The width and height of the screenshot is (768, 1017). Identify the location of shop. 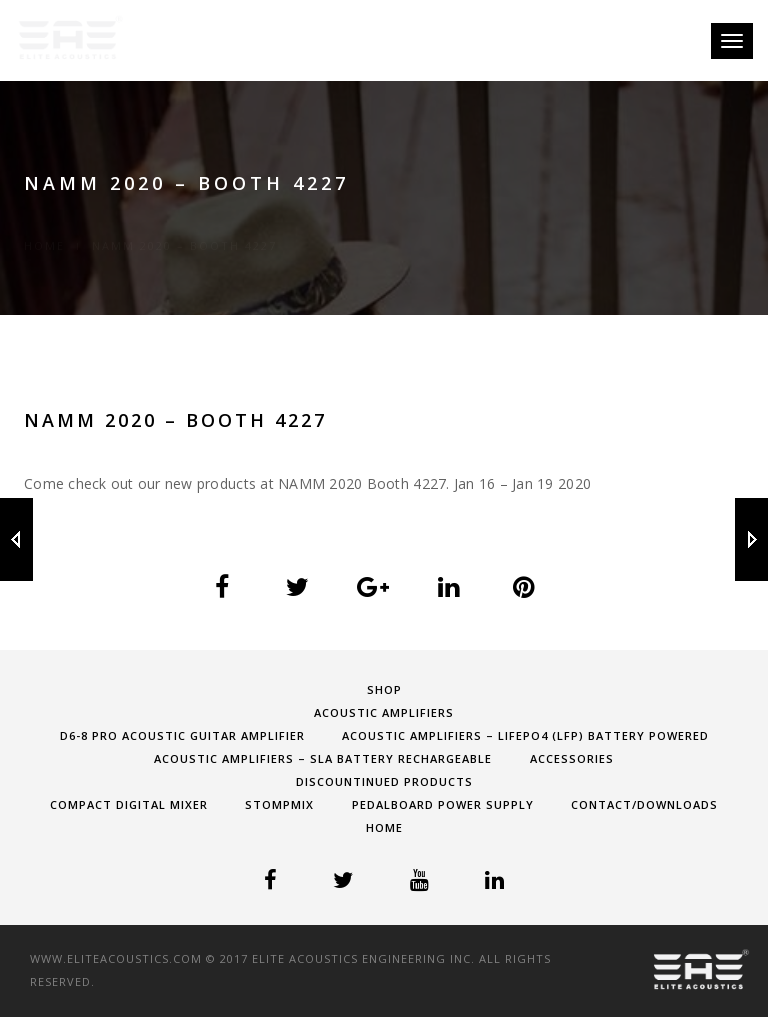
(384, 689).